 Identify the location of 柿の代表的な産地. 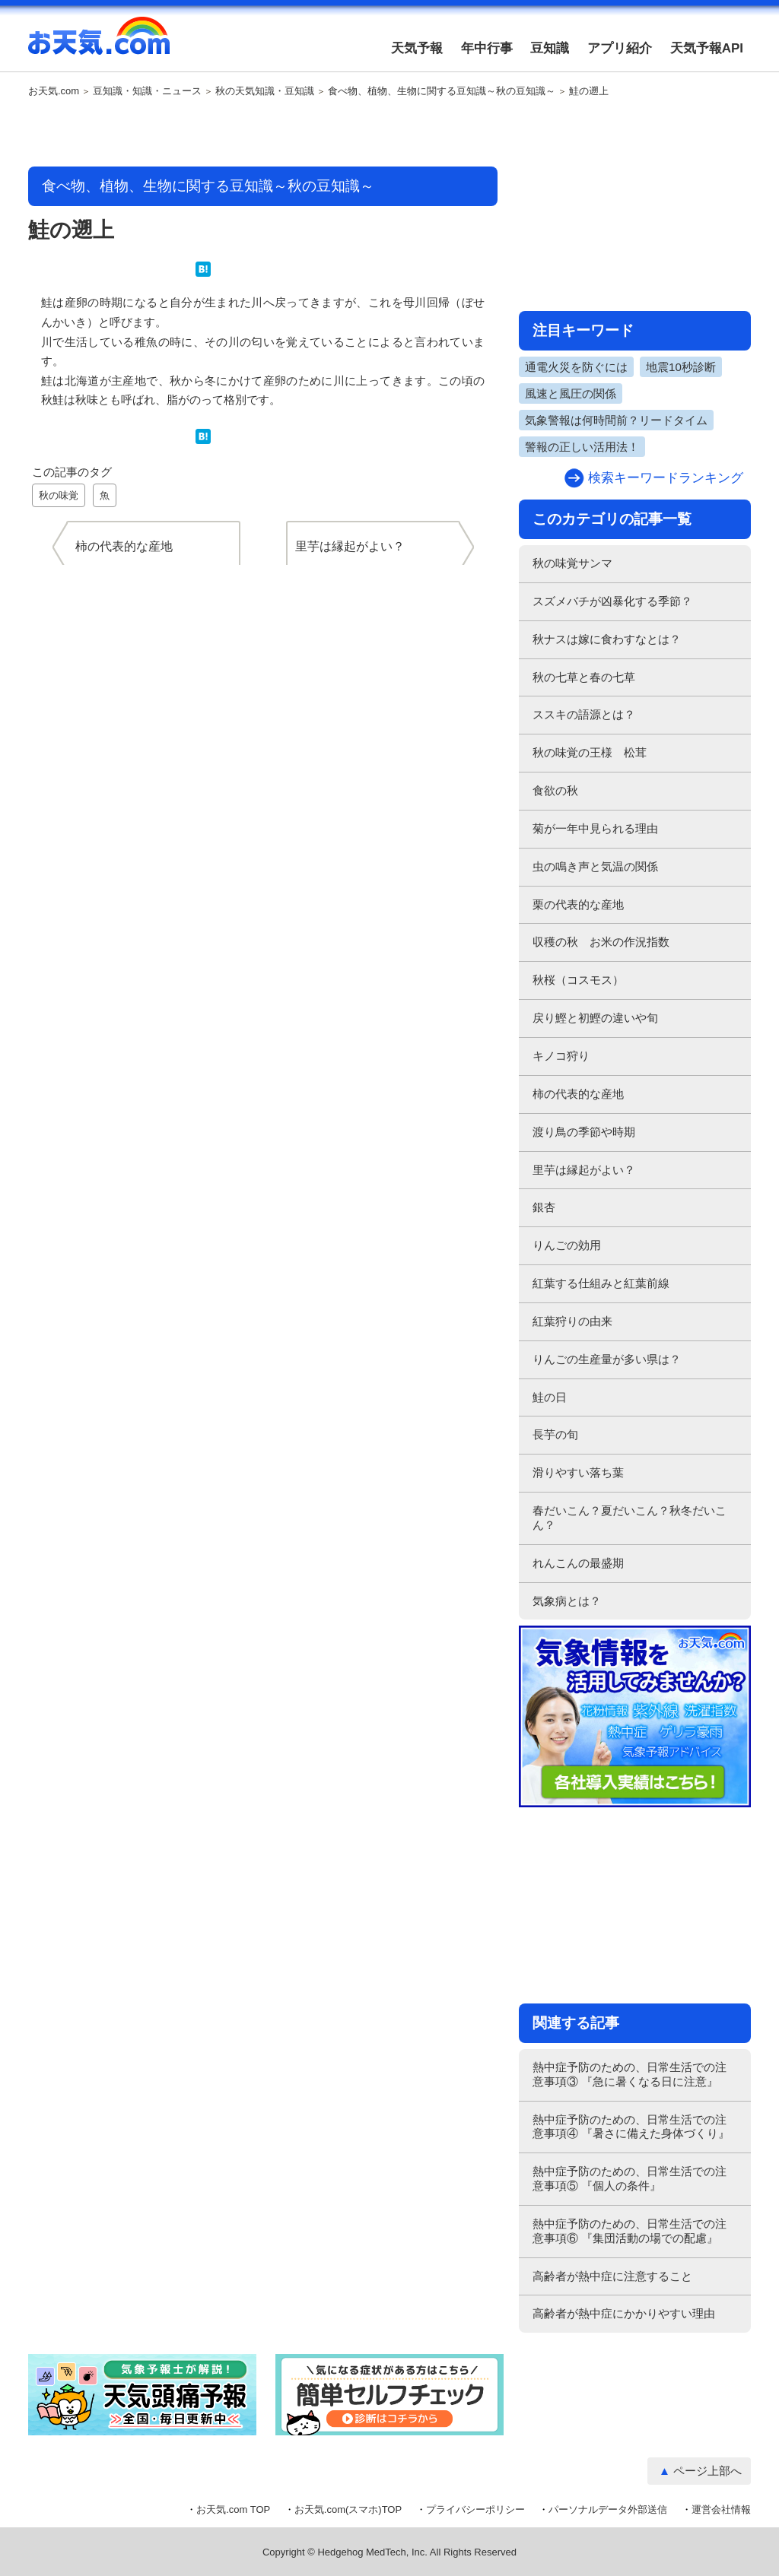
(578, 1093).